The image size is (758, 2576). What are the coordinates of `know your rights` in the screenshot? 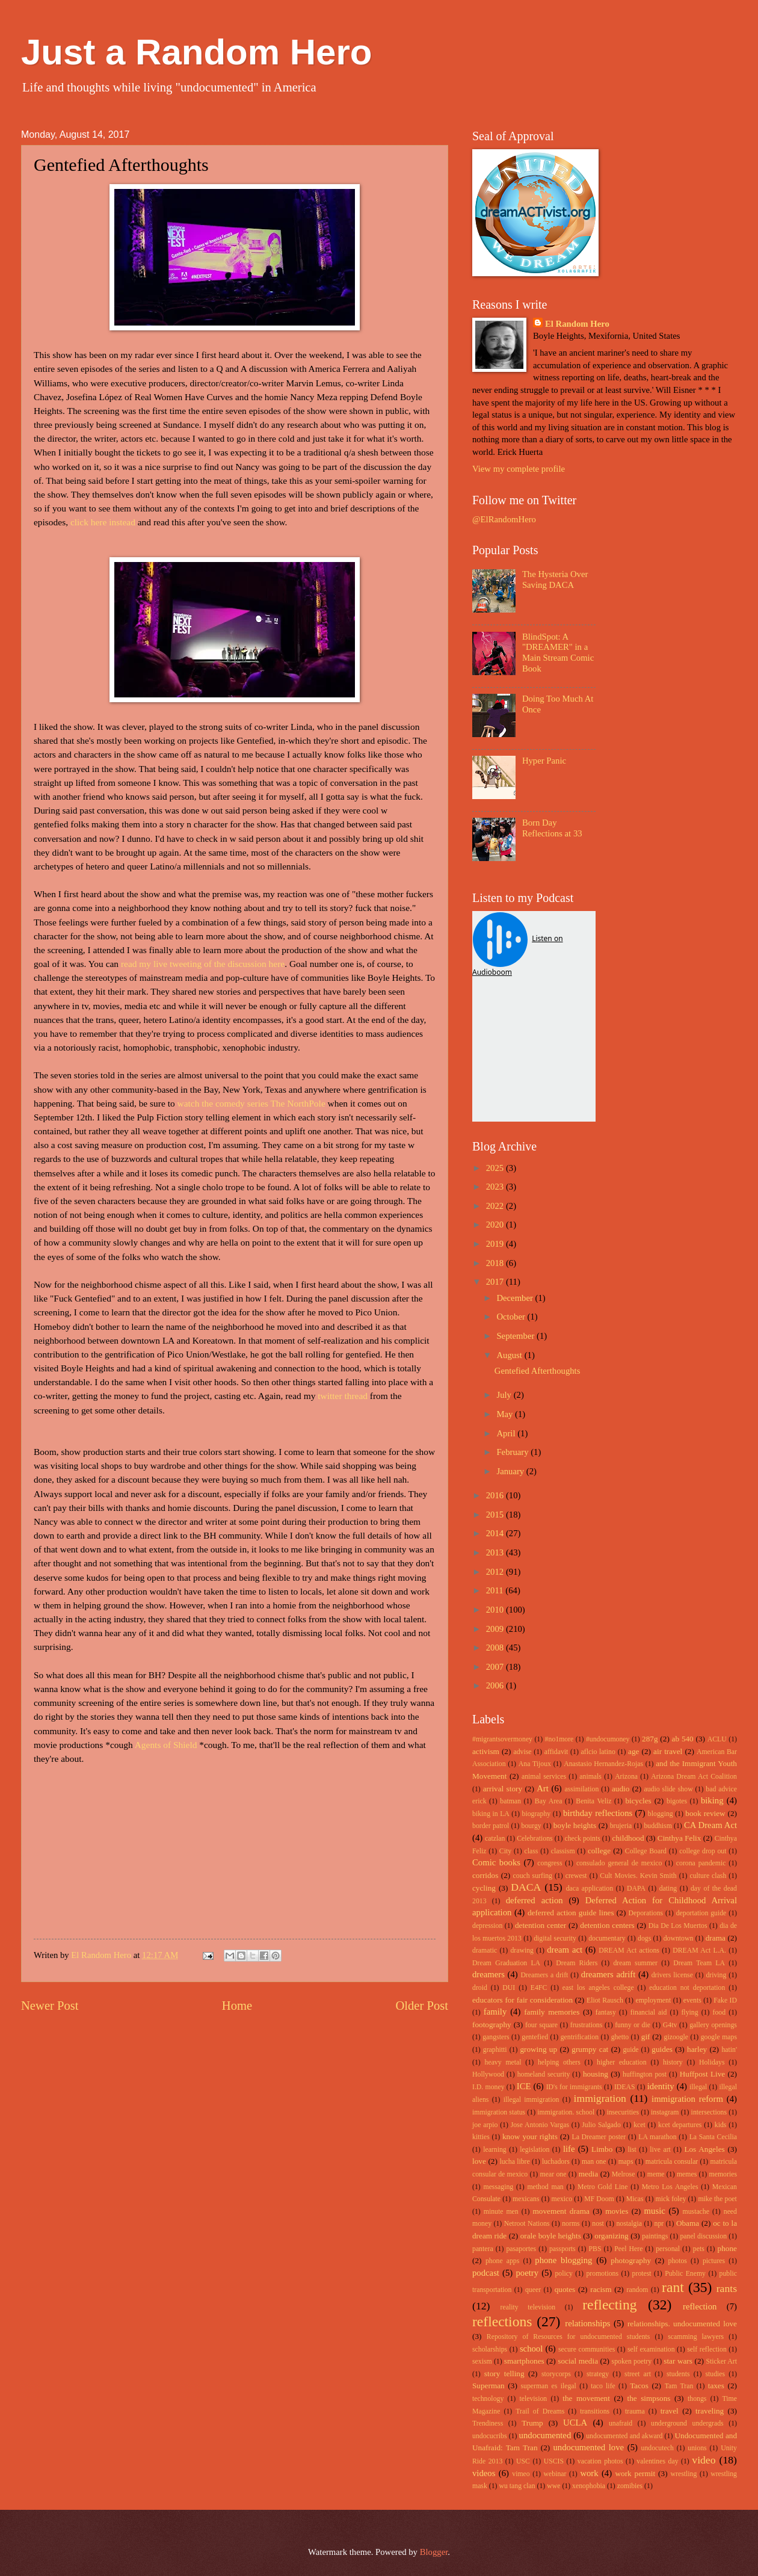 It's located at (530, 2136).